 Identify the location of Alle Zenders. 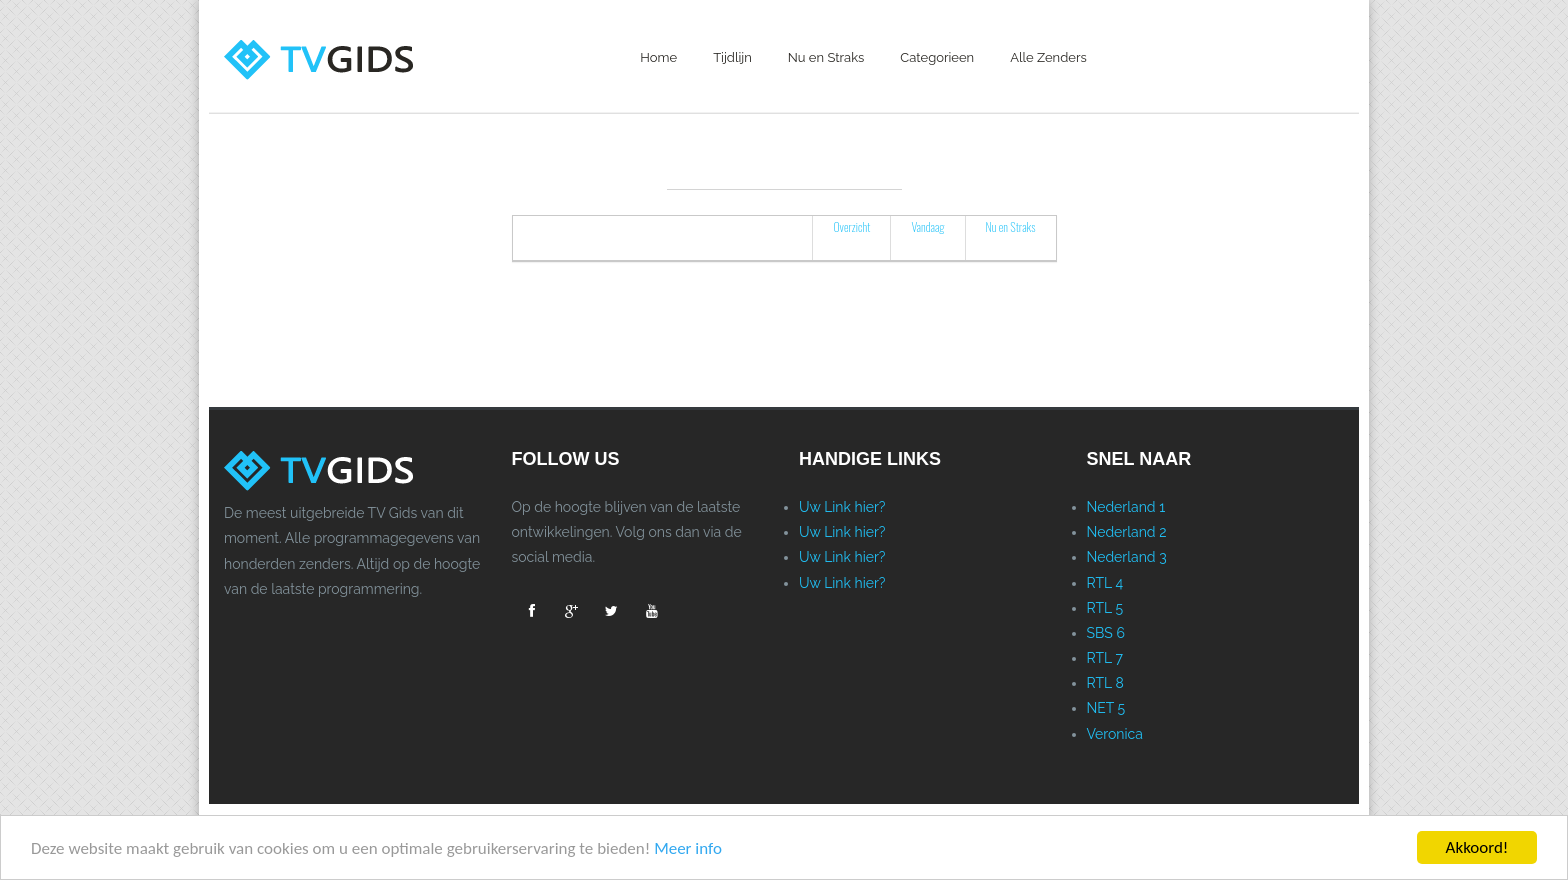
(1048, 57).